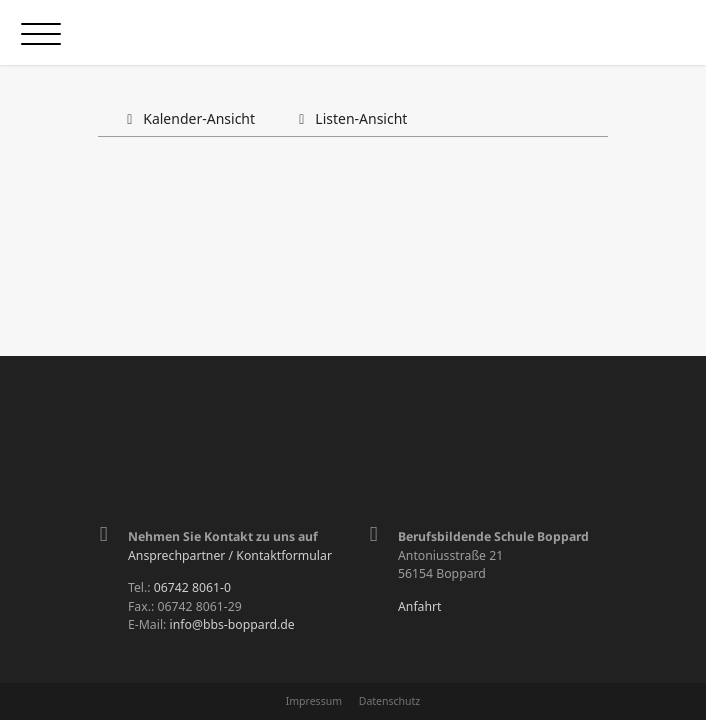 This screenshot has width=706, height=720. I want to click on Ansprechpartner / Kontaktformular, so click(230, 555).